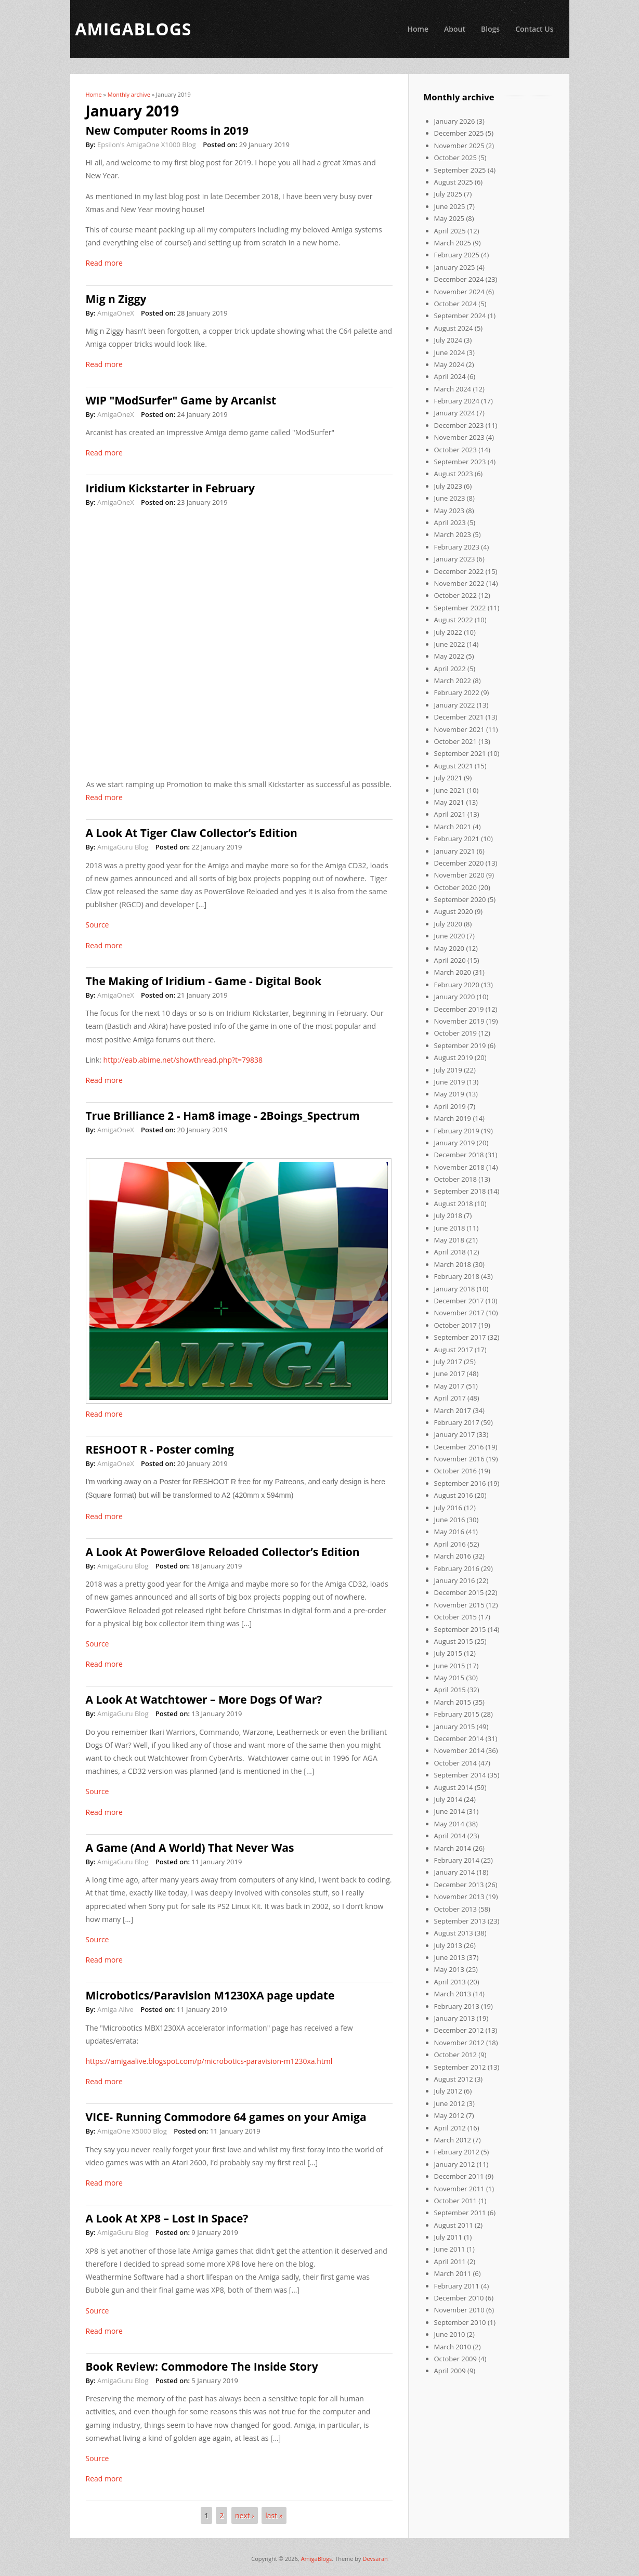 Image resolution: width=639 pixels, height=2576 pixels. What do you see at coordinates (449, 510) in the screenshot?
I see `May 2023` at bounding box center [449, 510].